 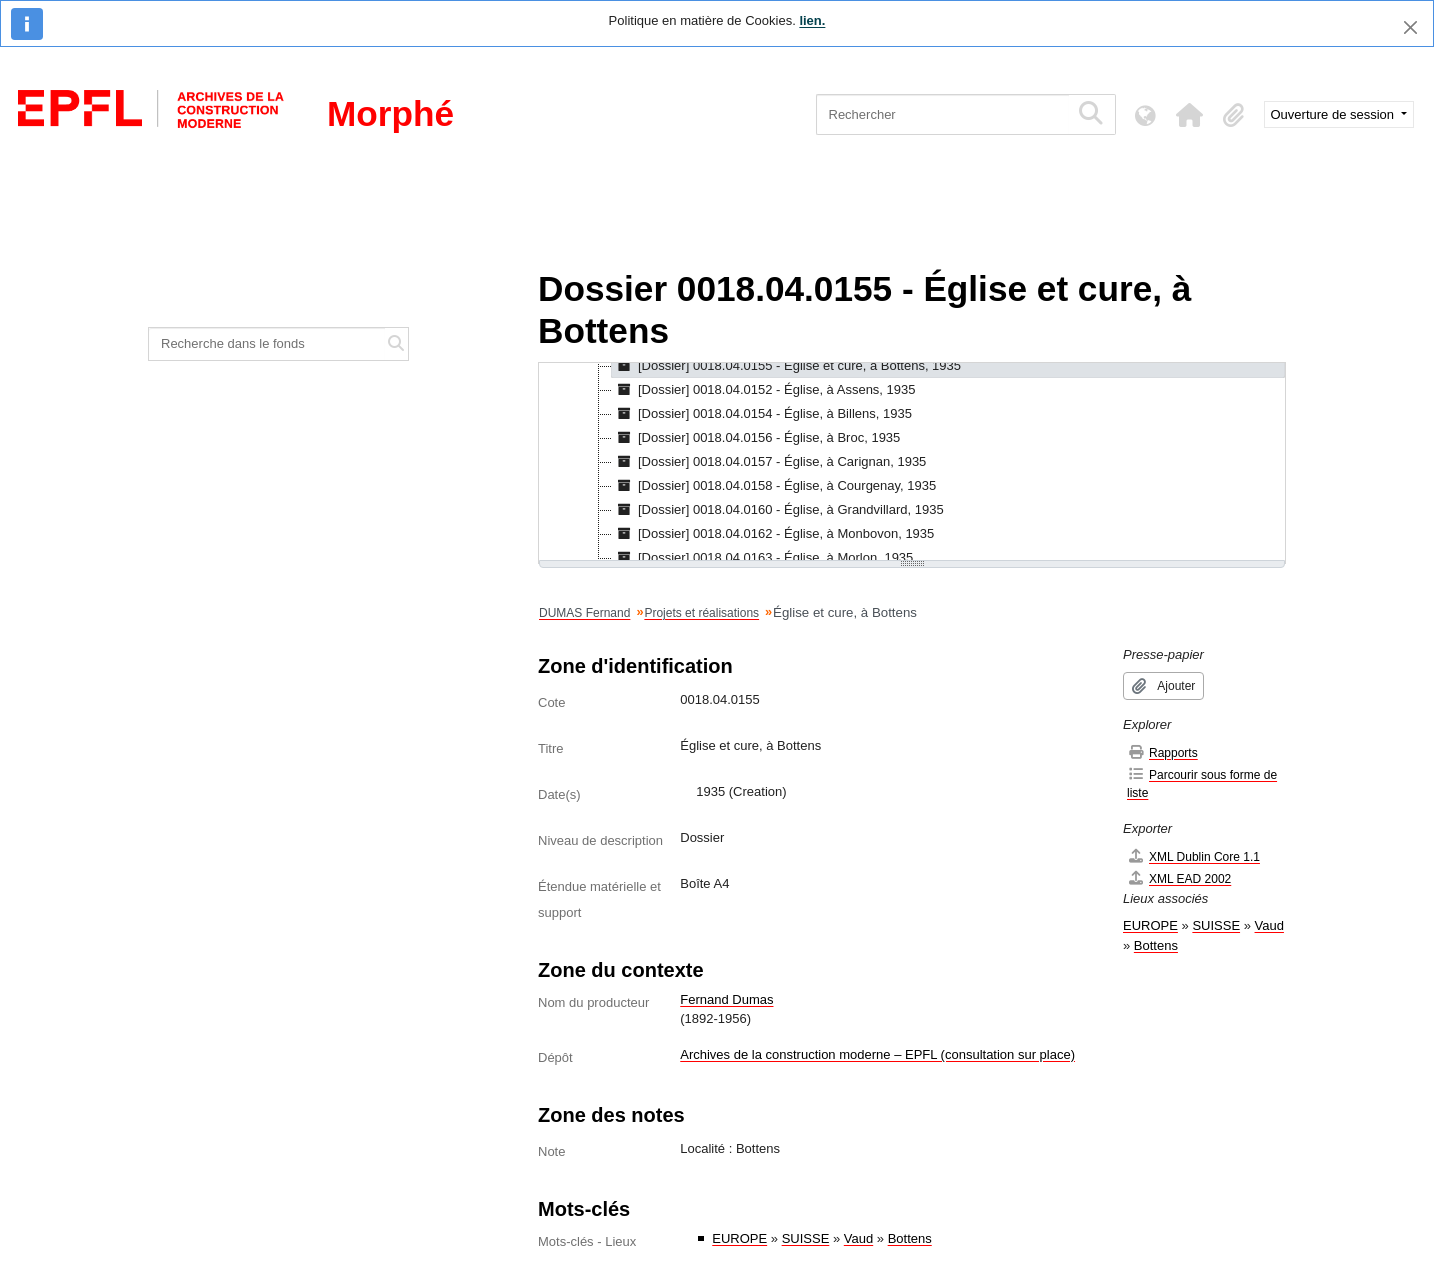 I want to click on Fernand Dumas, so click(x=726, y=999).